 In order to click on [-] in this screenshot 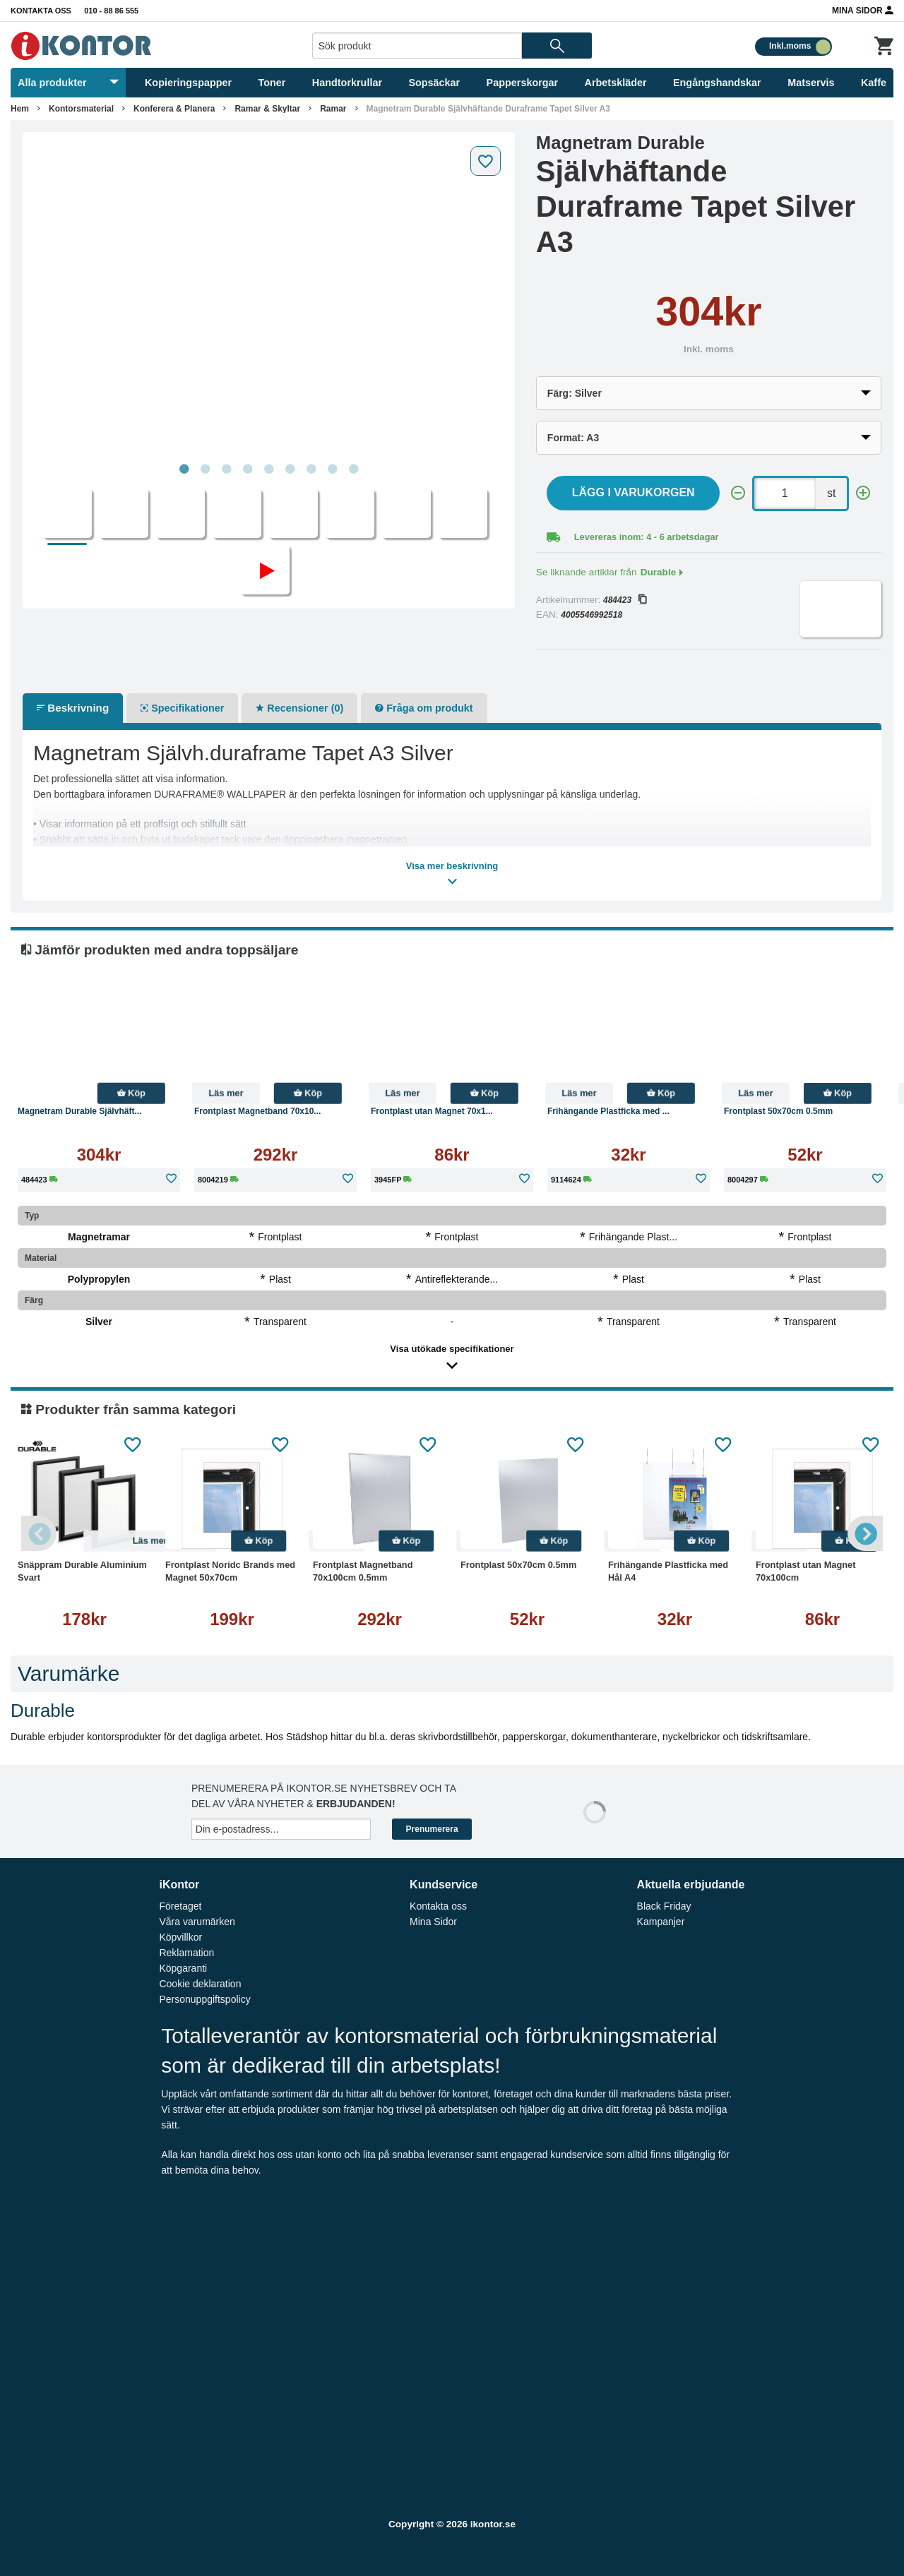, I will do `click(738, 493)`.